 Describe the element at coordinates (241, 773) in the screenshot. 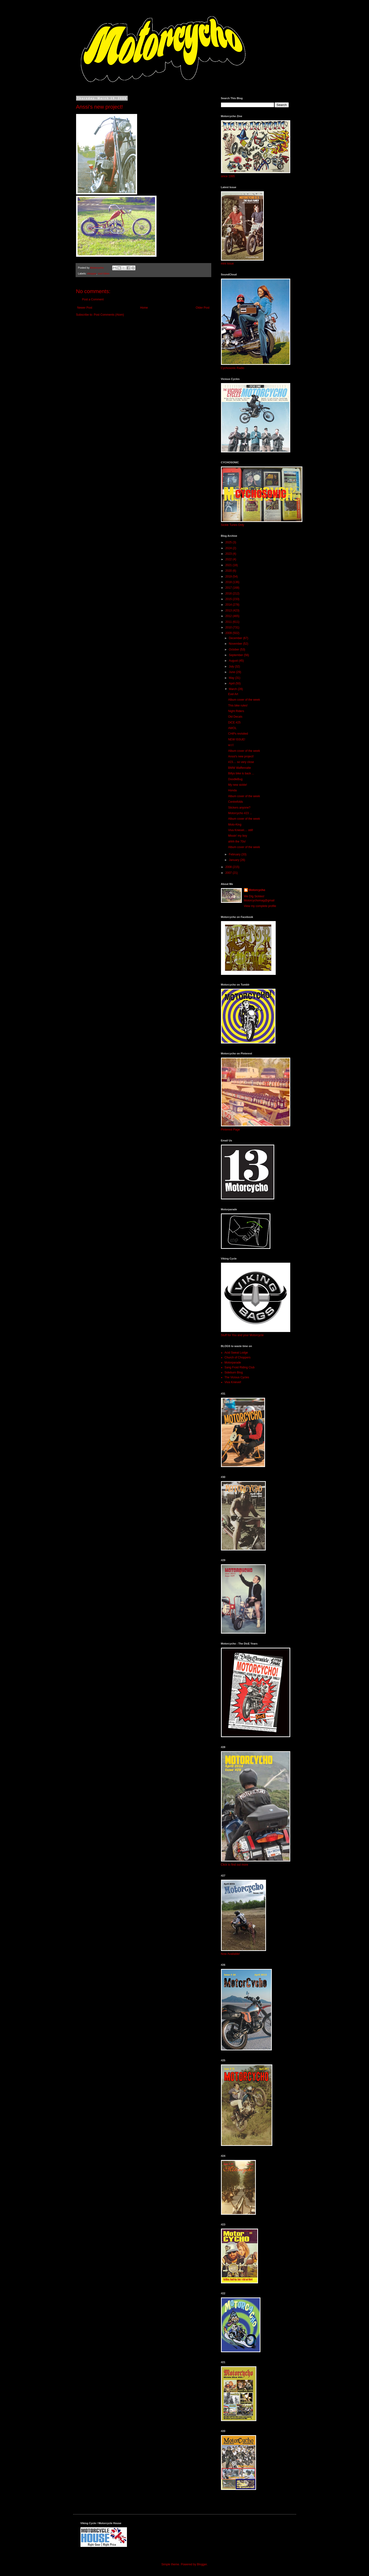

I see `Billys bike is back ...` at that location.